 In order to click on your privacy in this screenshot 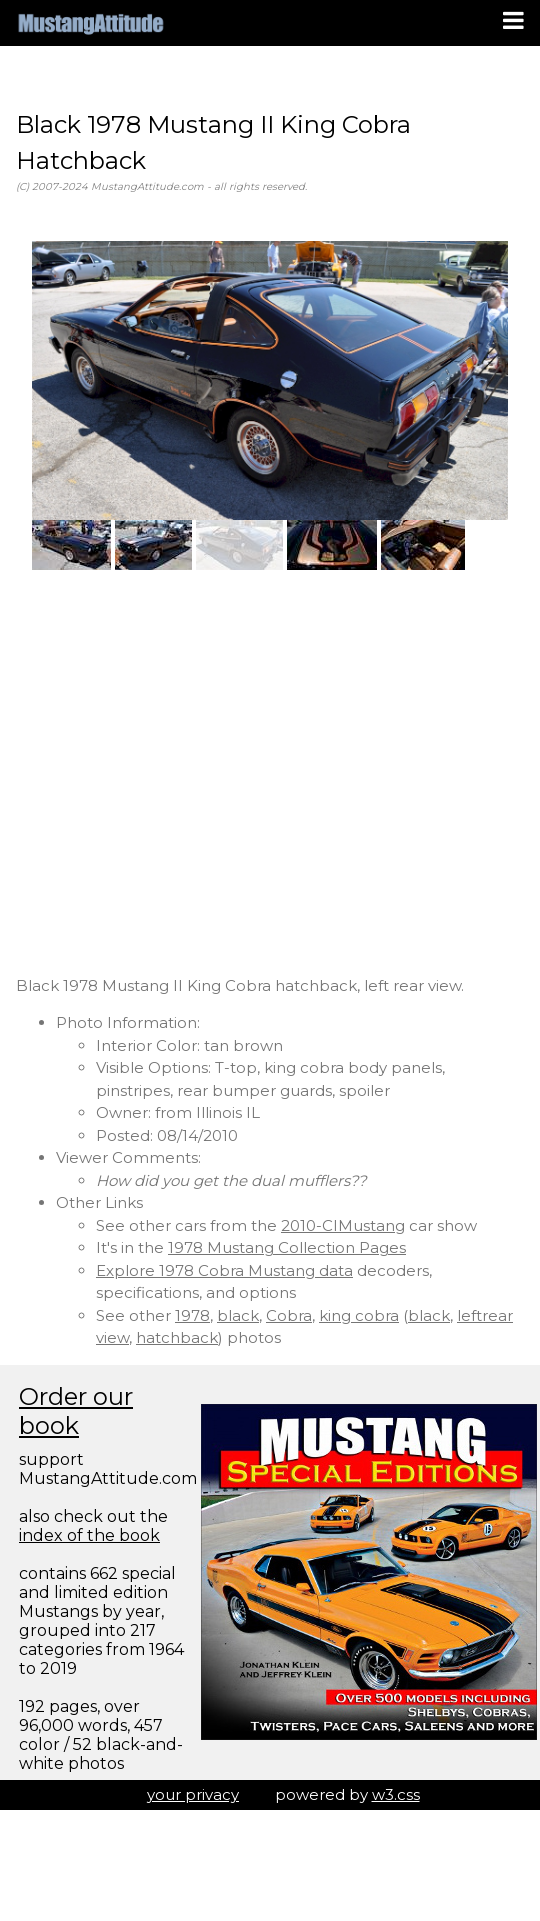, I will do `click(193, 1794)`.